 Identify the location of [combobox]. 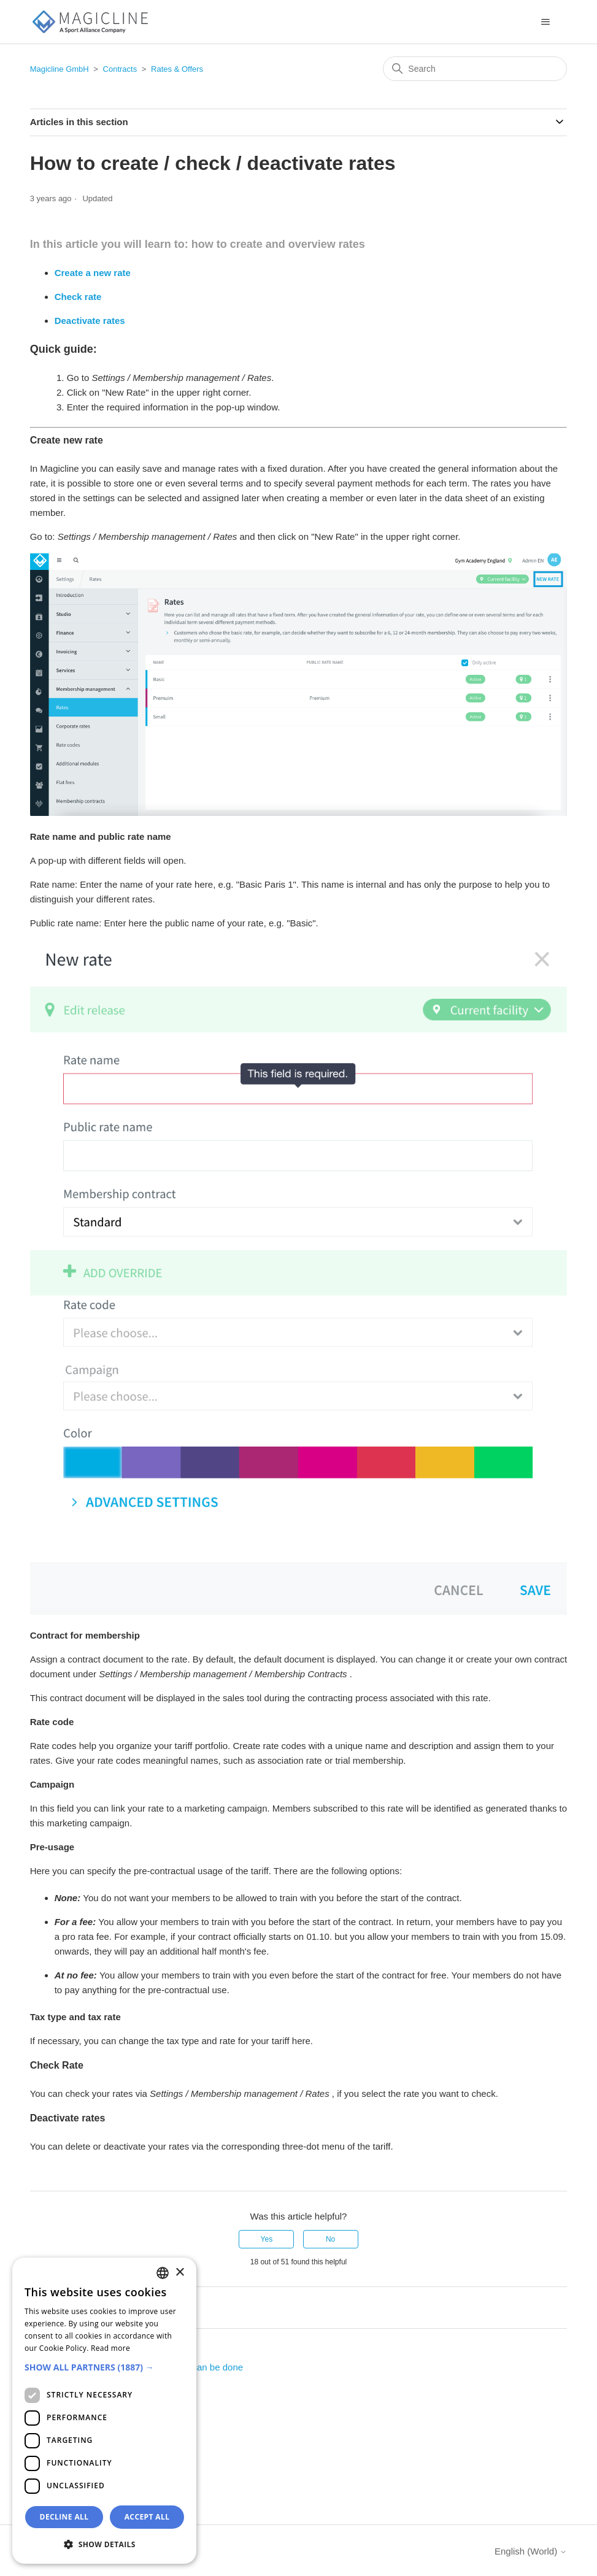
(162, 2273).